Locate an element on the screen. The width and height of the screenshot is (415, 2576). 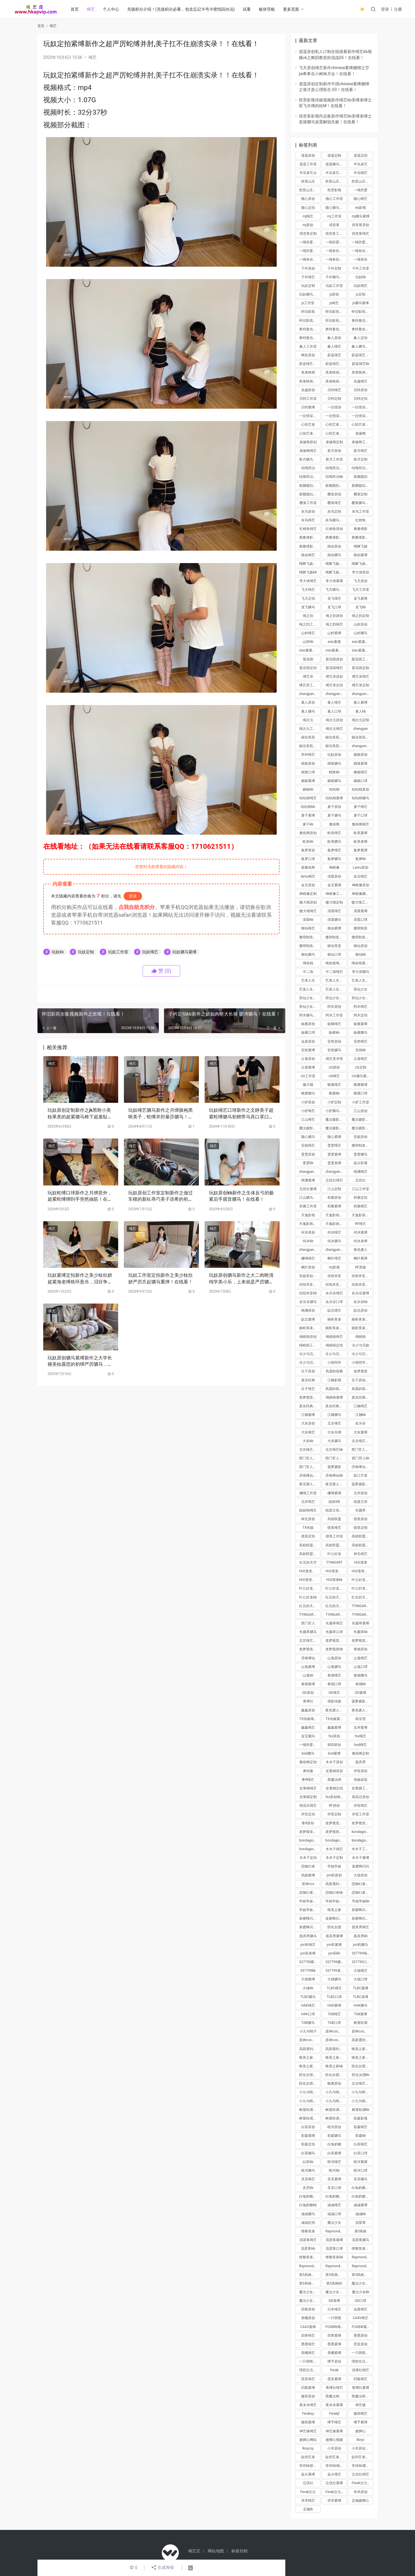
GD绳艺 is located at coordinates (334, 1693).